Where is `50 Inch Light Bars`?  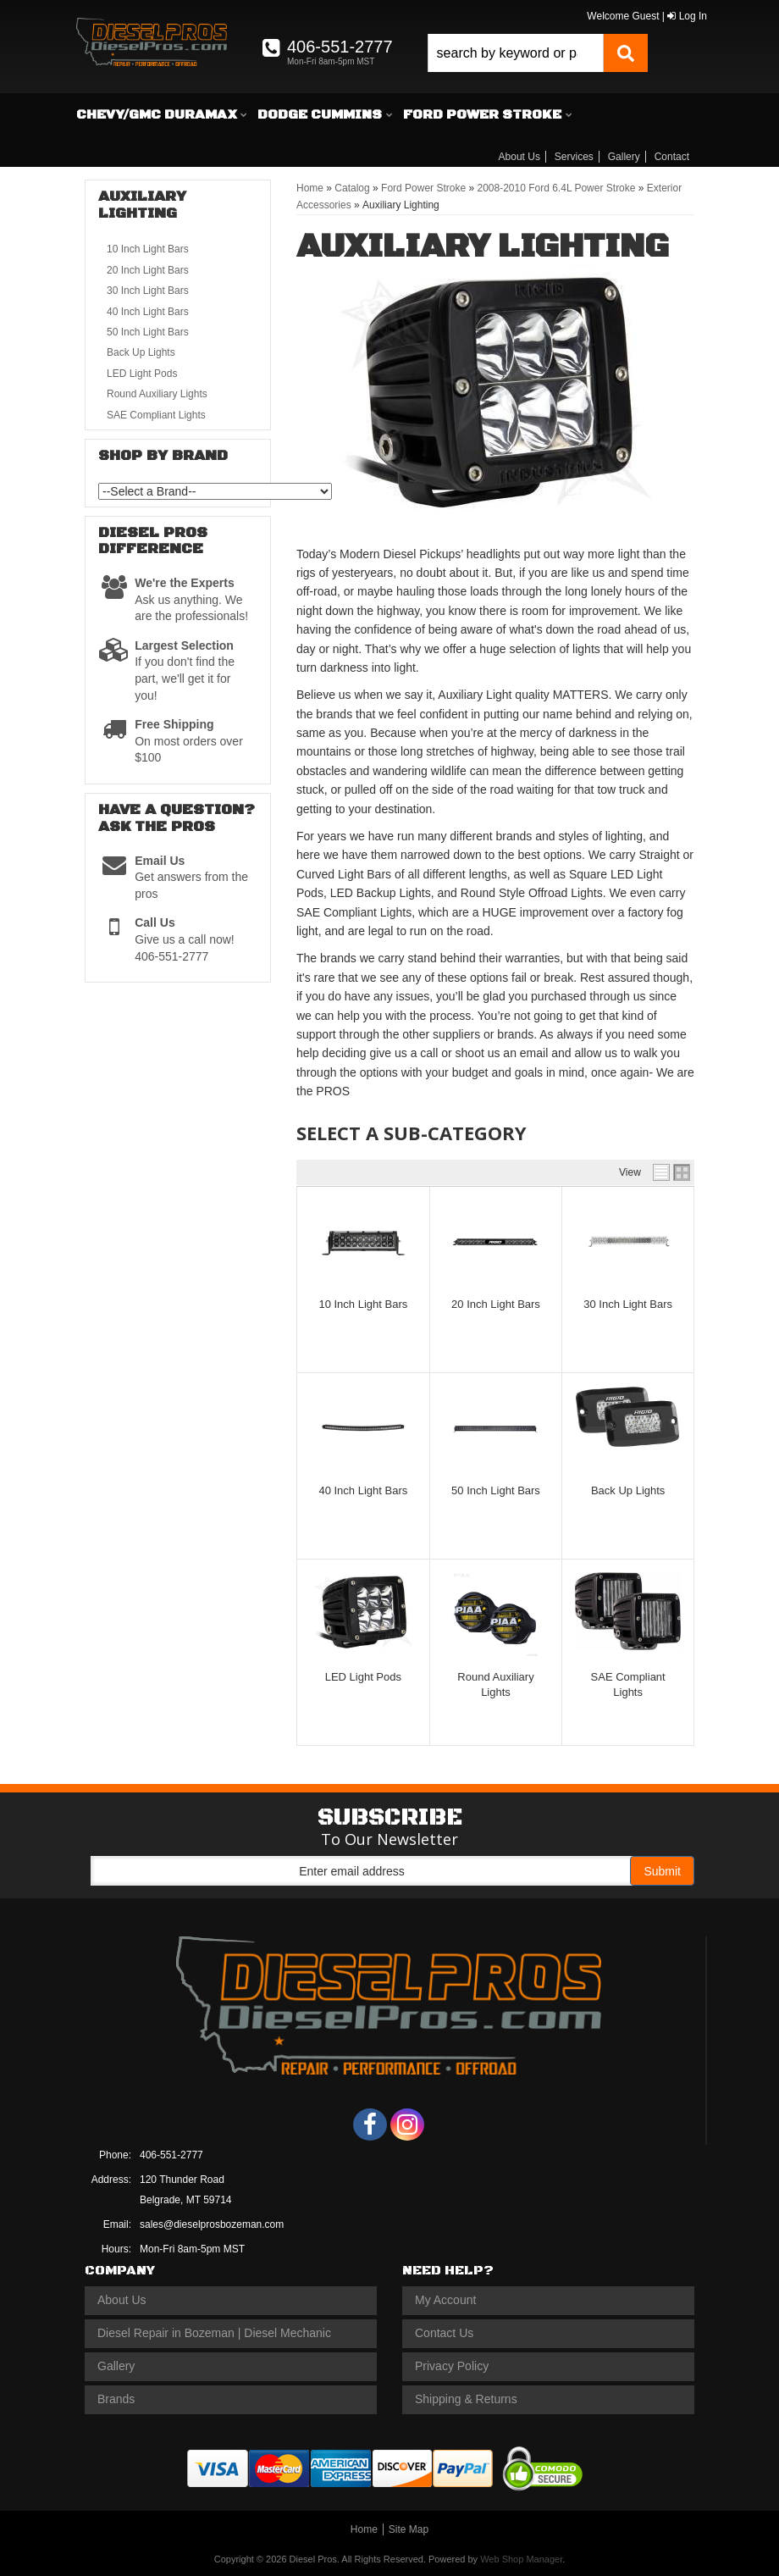 50 Inch Light Bars is located at coordinates (495, 1490).